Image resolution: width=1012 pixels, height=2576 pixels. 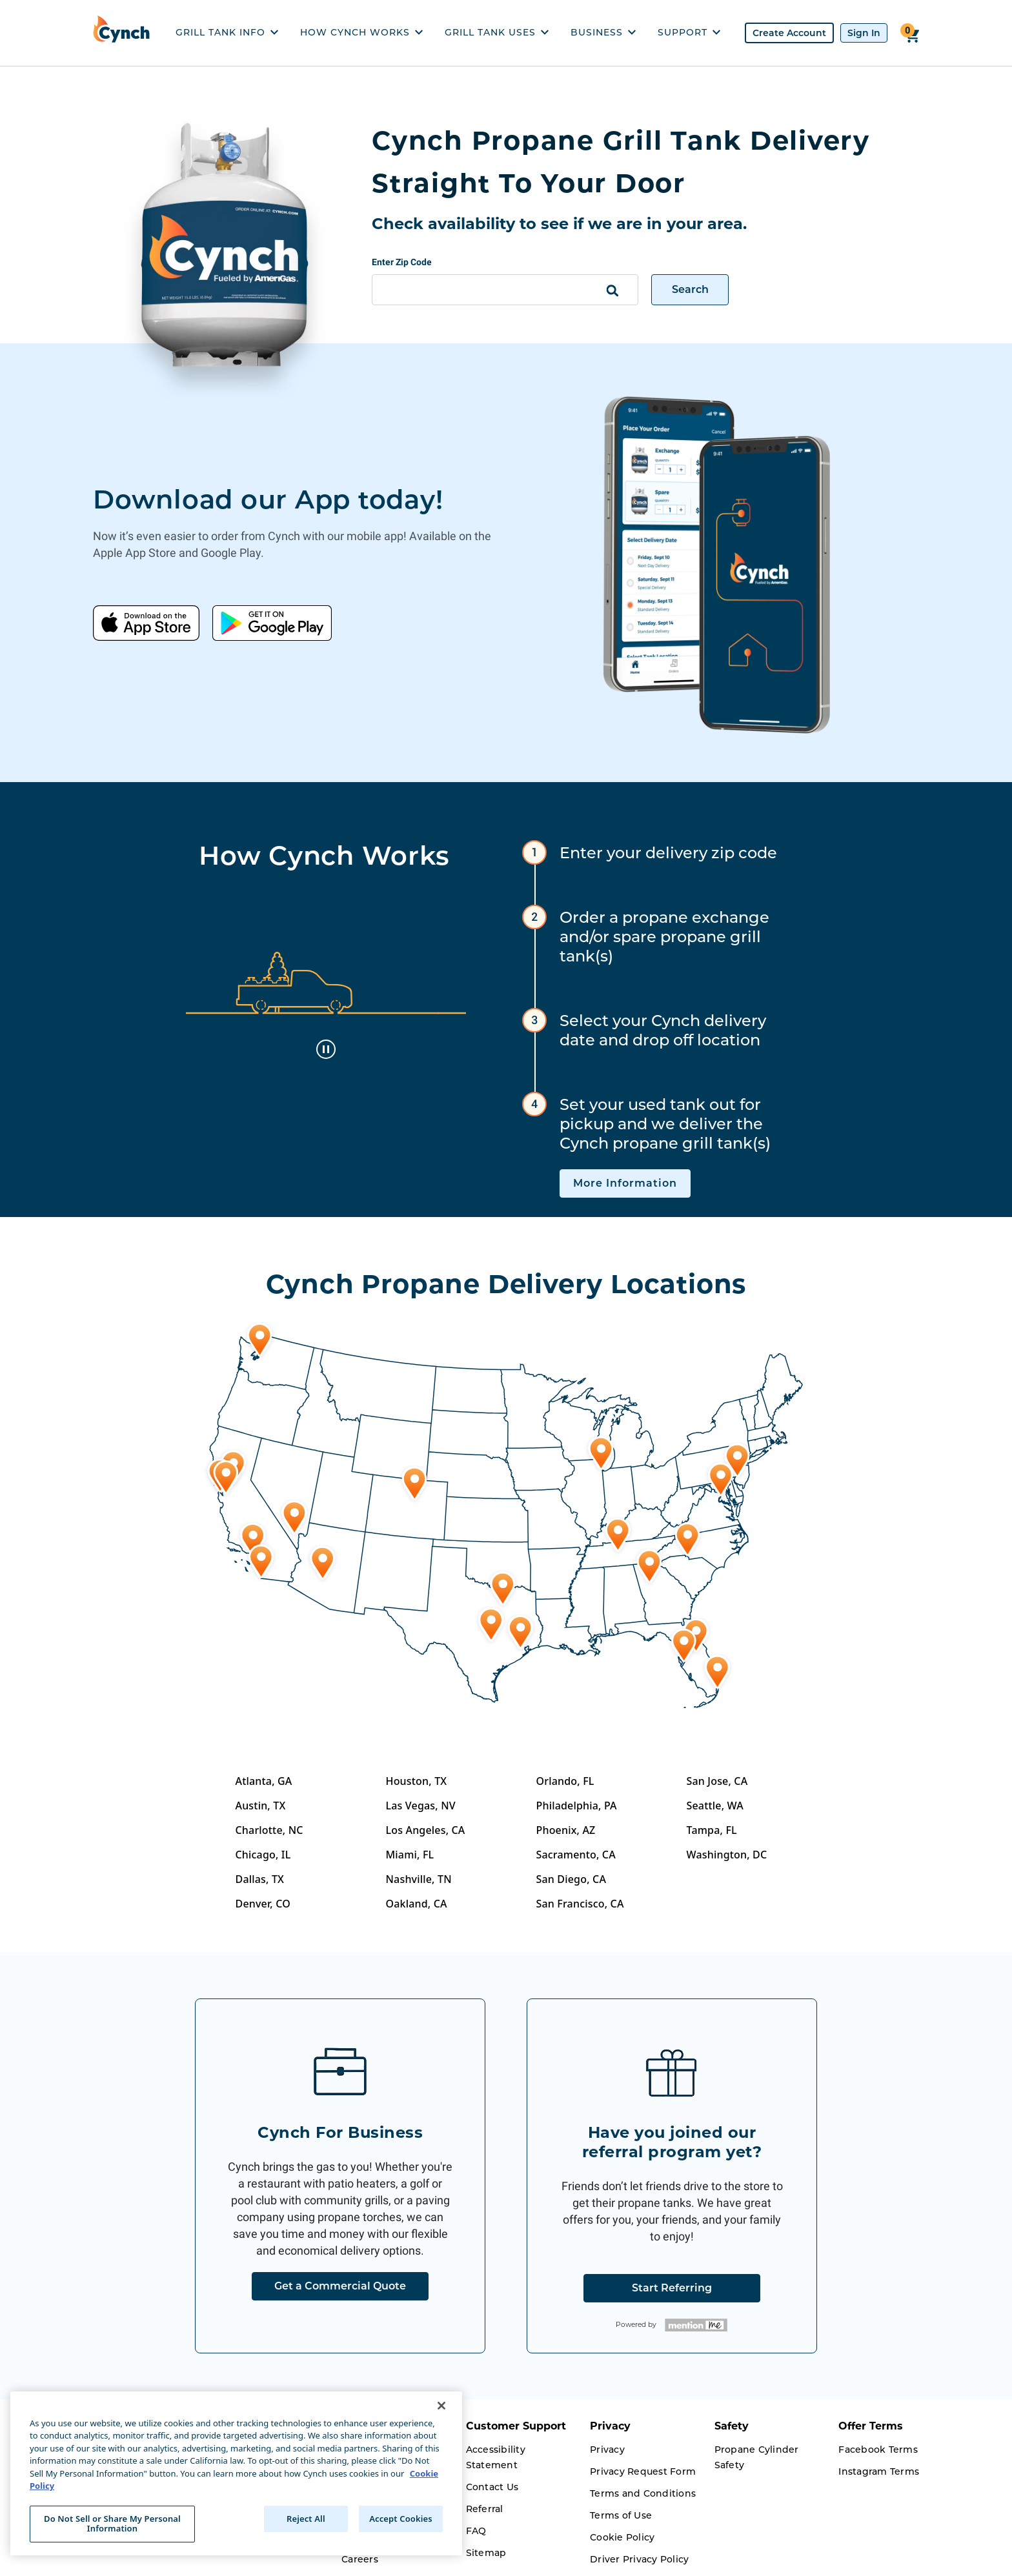 I want to click on Enter Zip Code, so click(x=402, y=262).